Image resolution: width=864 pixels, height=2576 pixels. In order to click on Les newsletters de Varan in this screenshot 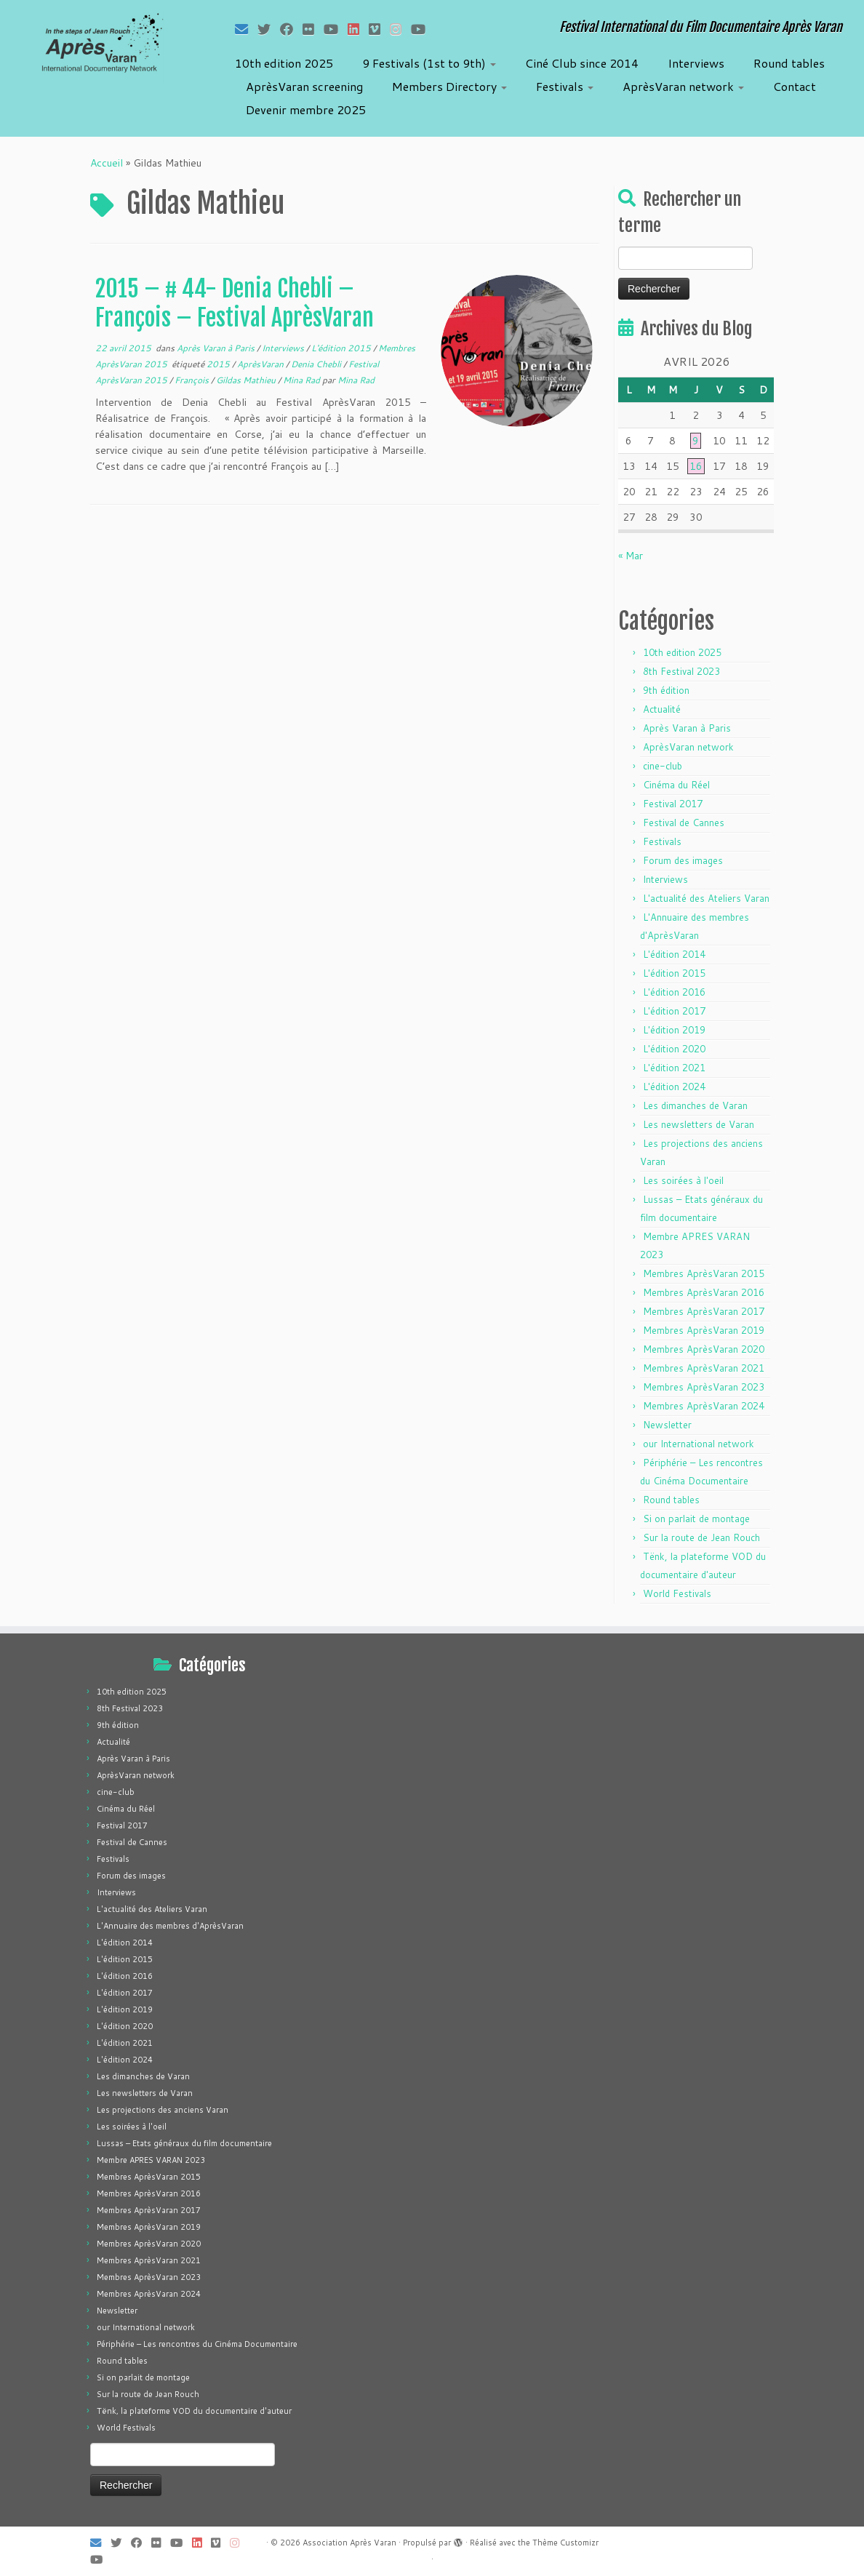, I will do `click(698, 1124)`.